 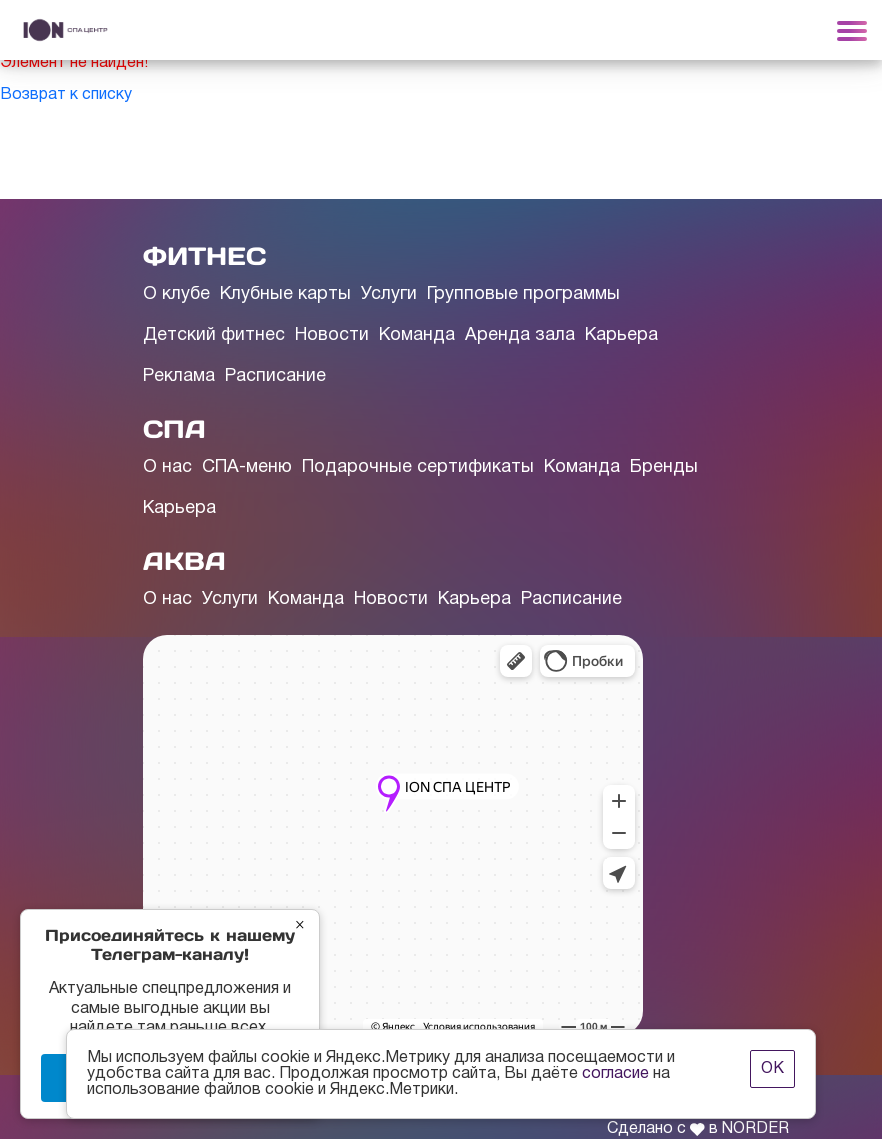 What do you see at coordinates (204, 256) in the screenshot?
I see `ФИТНЕС` at bounding box center [204, 256].